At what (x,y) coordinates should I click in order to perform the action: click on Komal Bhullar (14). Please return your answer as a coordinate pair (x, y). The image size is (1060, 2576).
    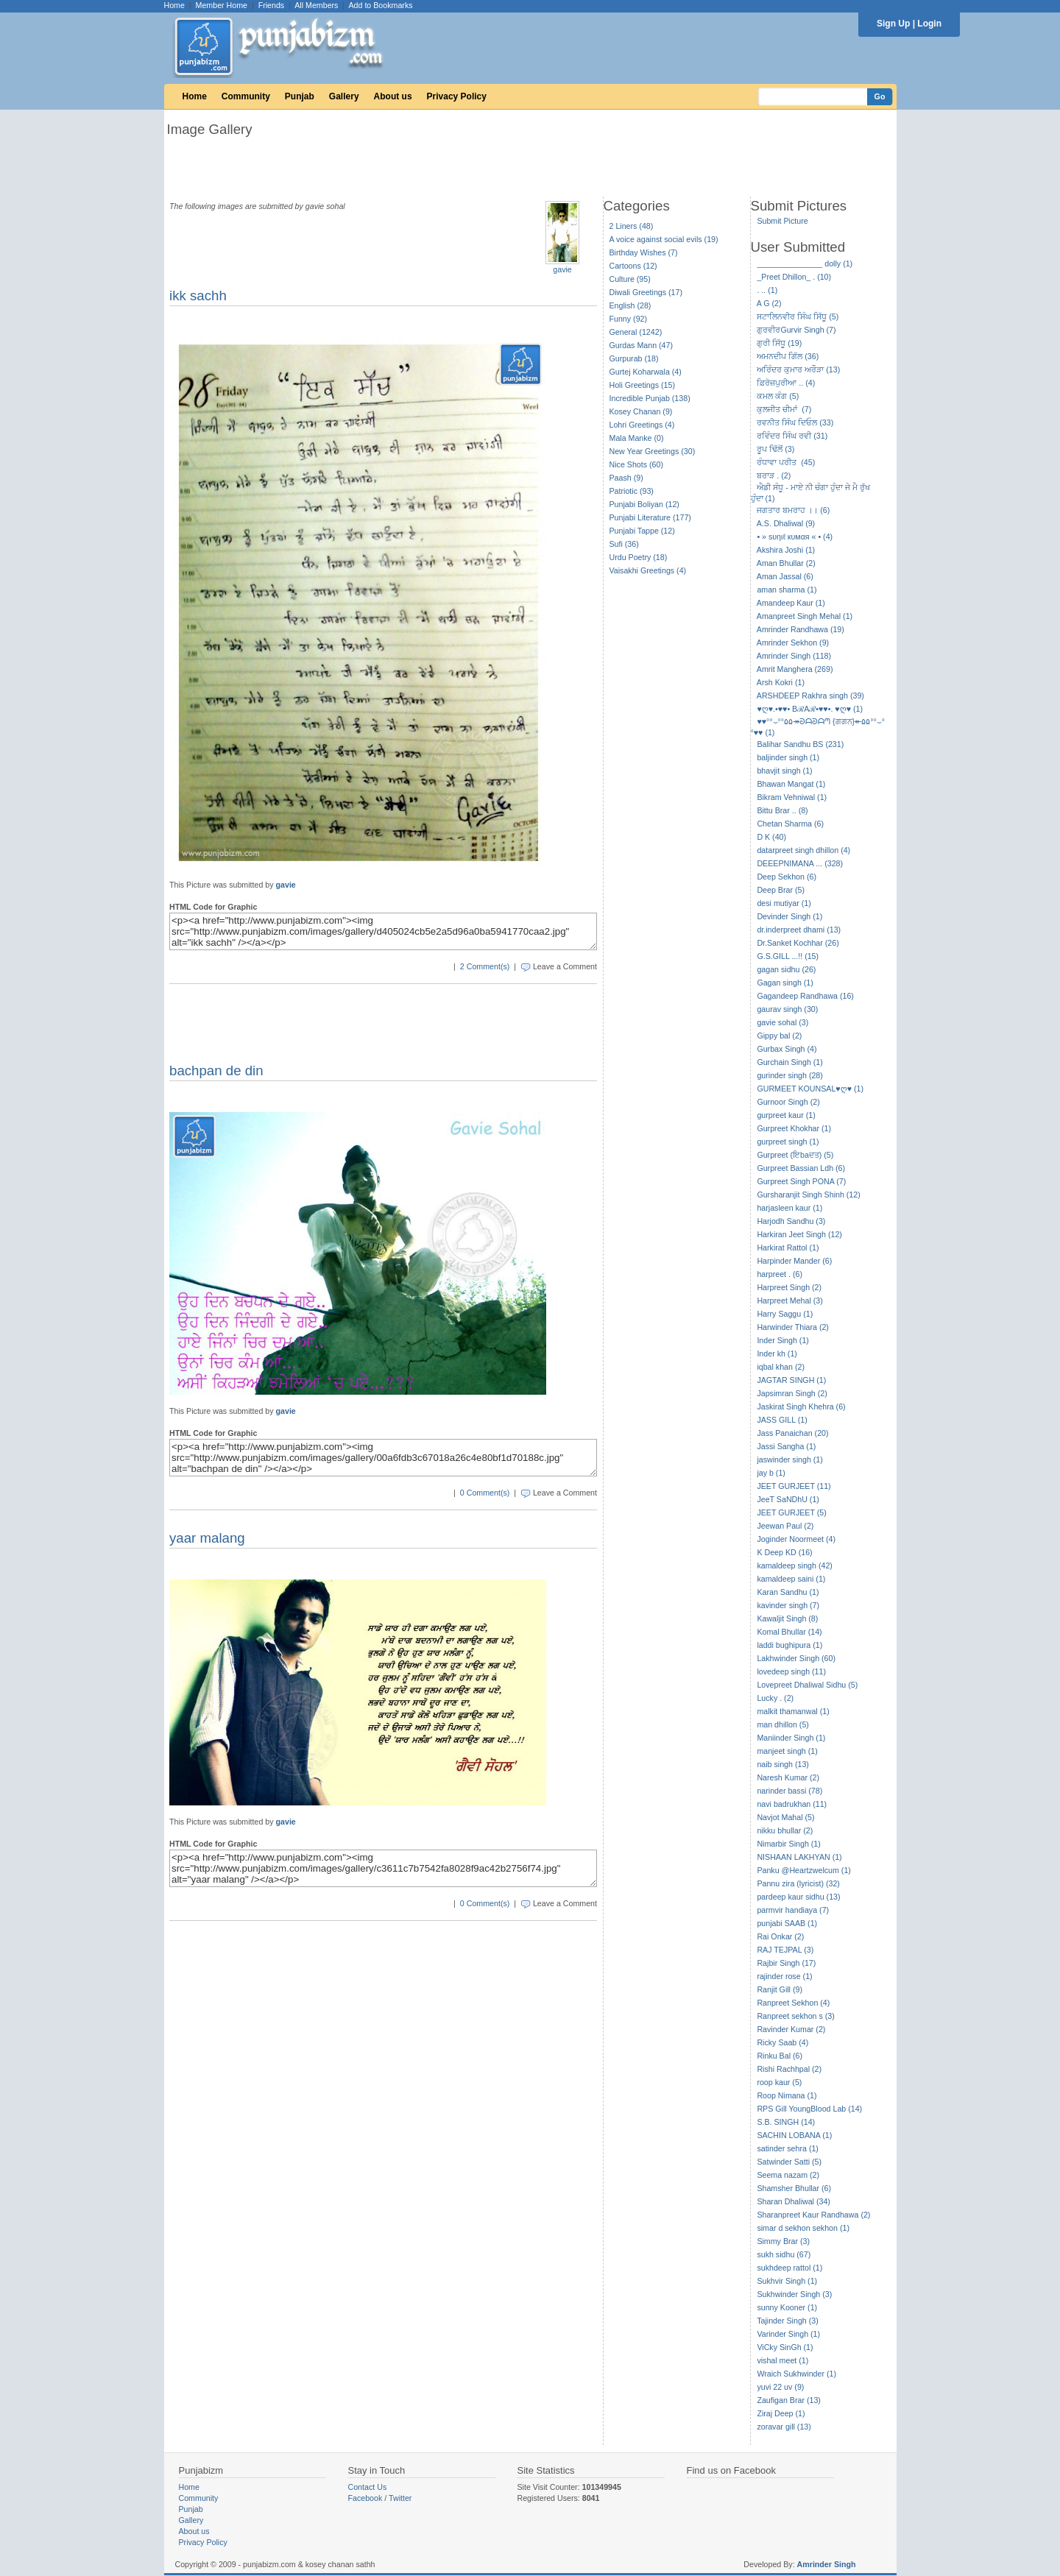
    Looking at the image, I should click on (789, 1631).